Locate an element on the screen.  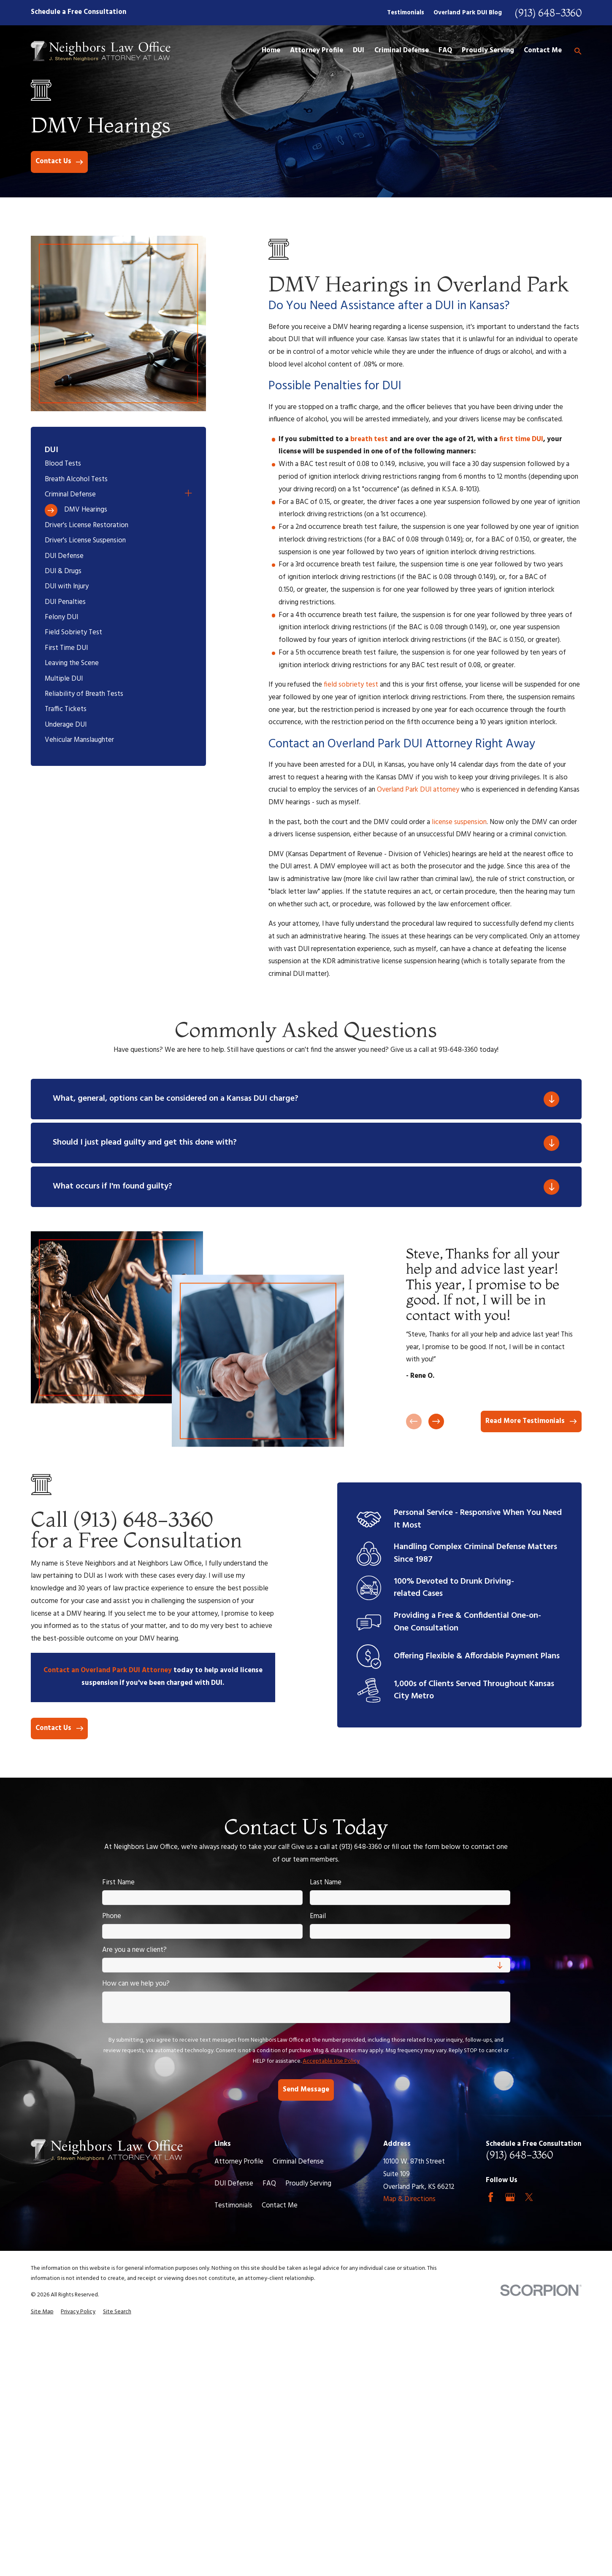
First Name is located at coordinates (118, 1883).